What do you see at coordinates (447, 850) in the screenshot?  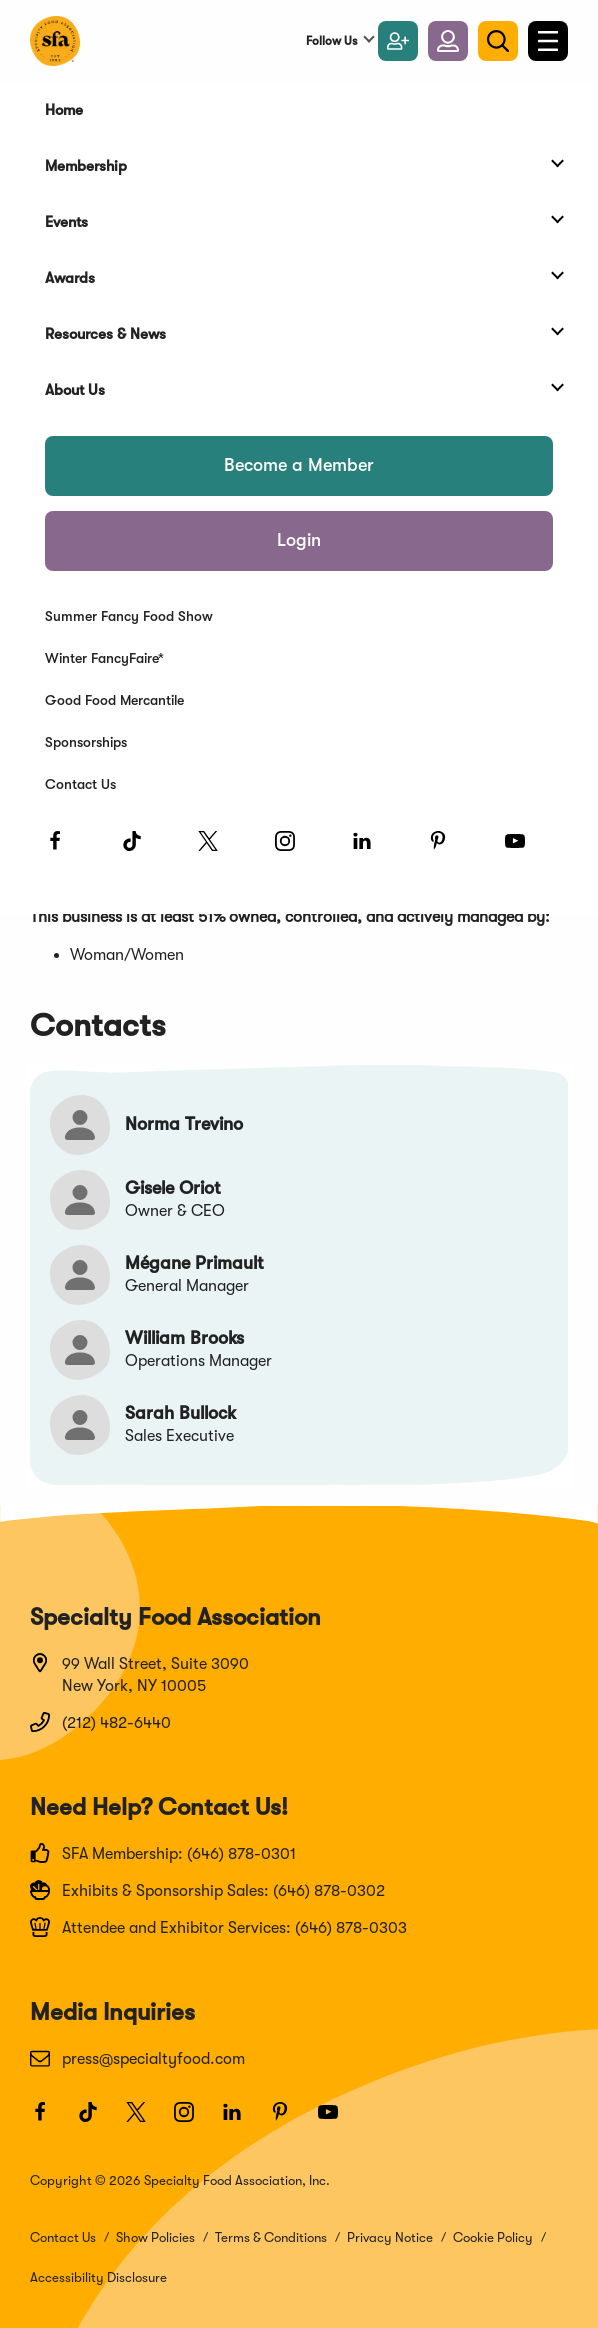 I see `[Pinterest]` at bounding box center [447, 850].